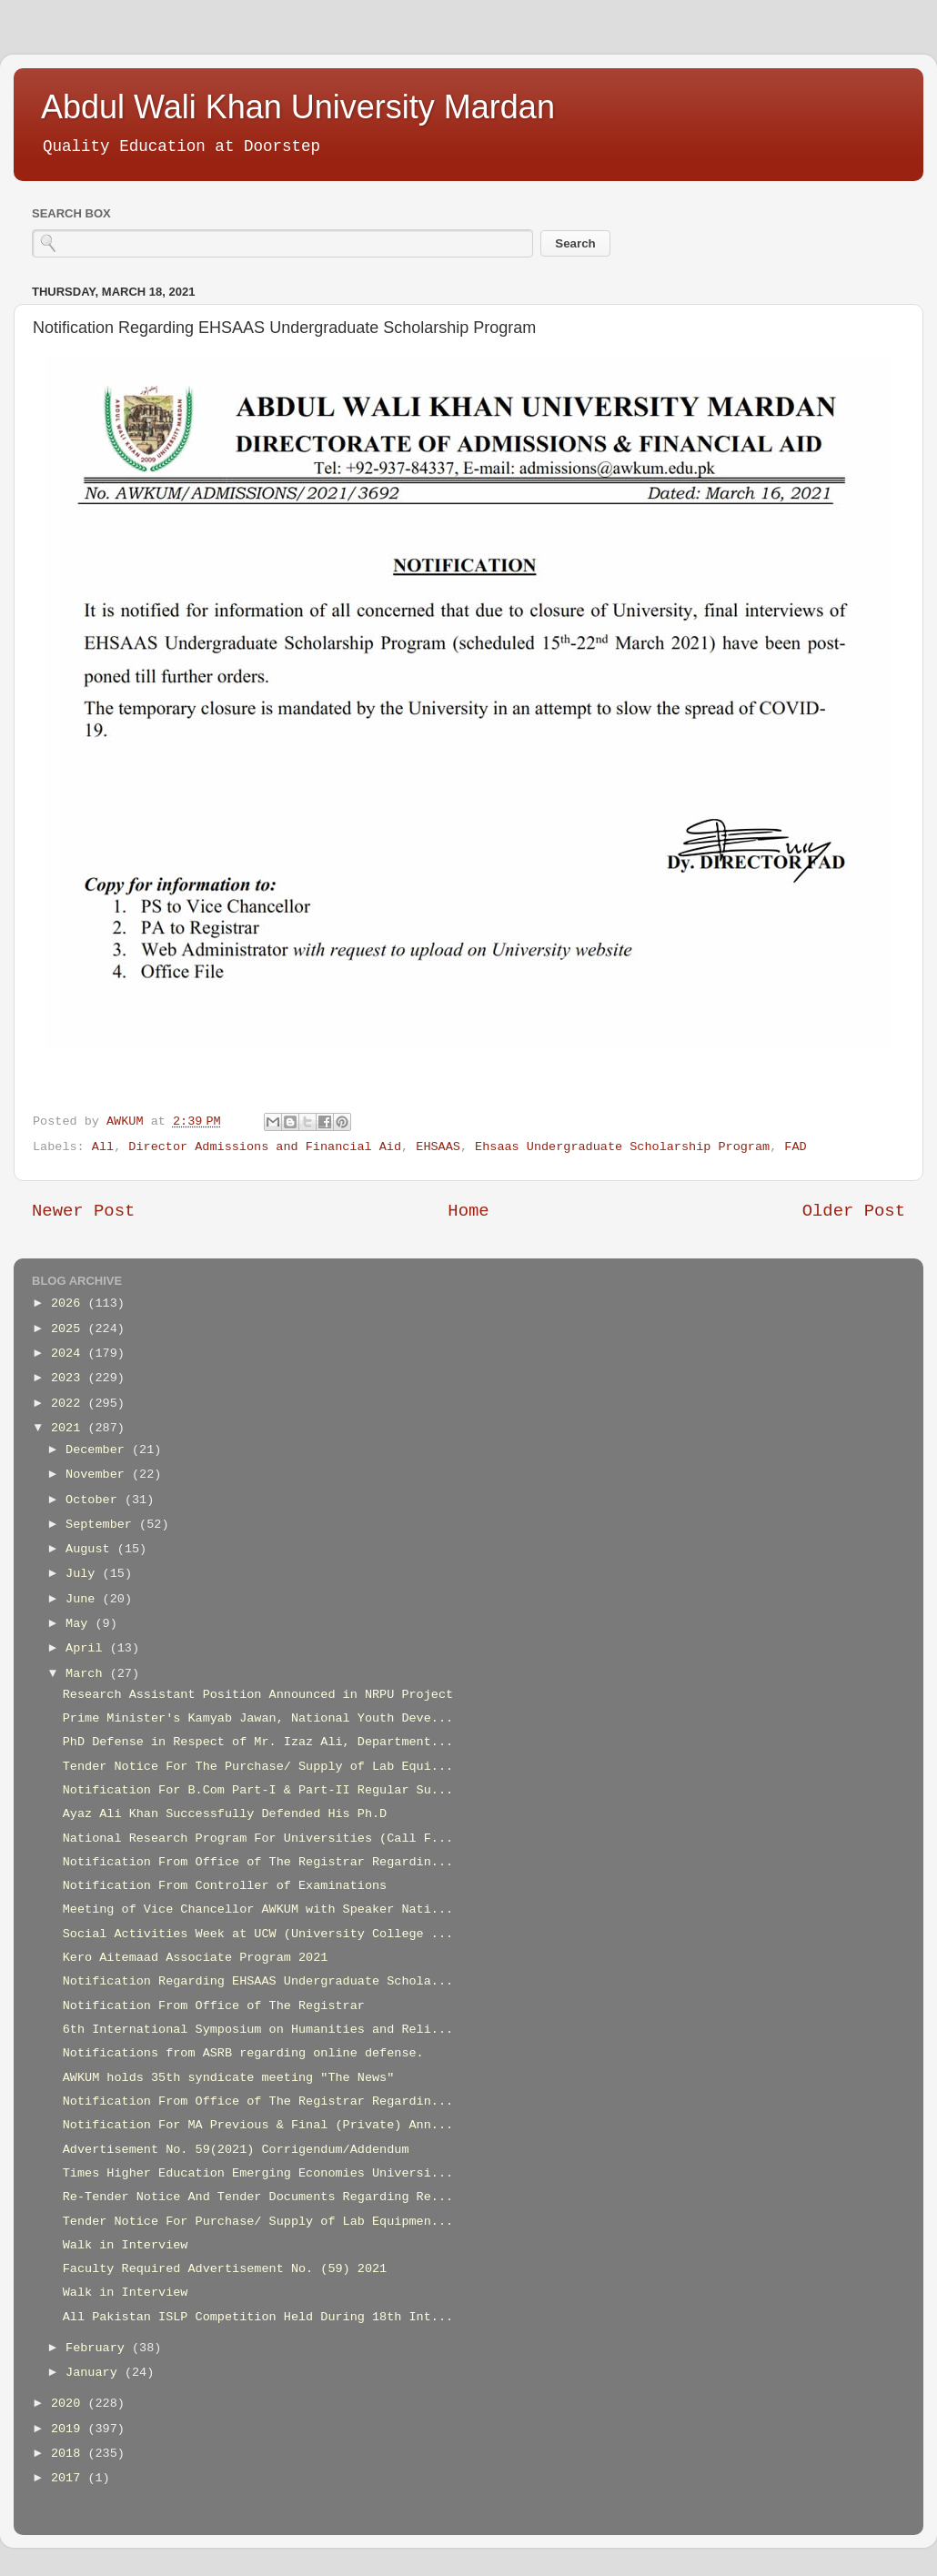 The height and width of the screenshot is (2576, 937). I want to click on 2019, so click(69, 2429).